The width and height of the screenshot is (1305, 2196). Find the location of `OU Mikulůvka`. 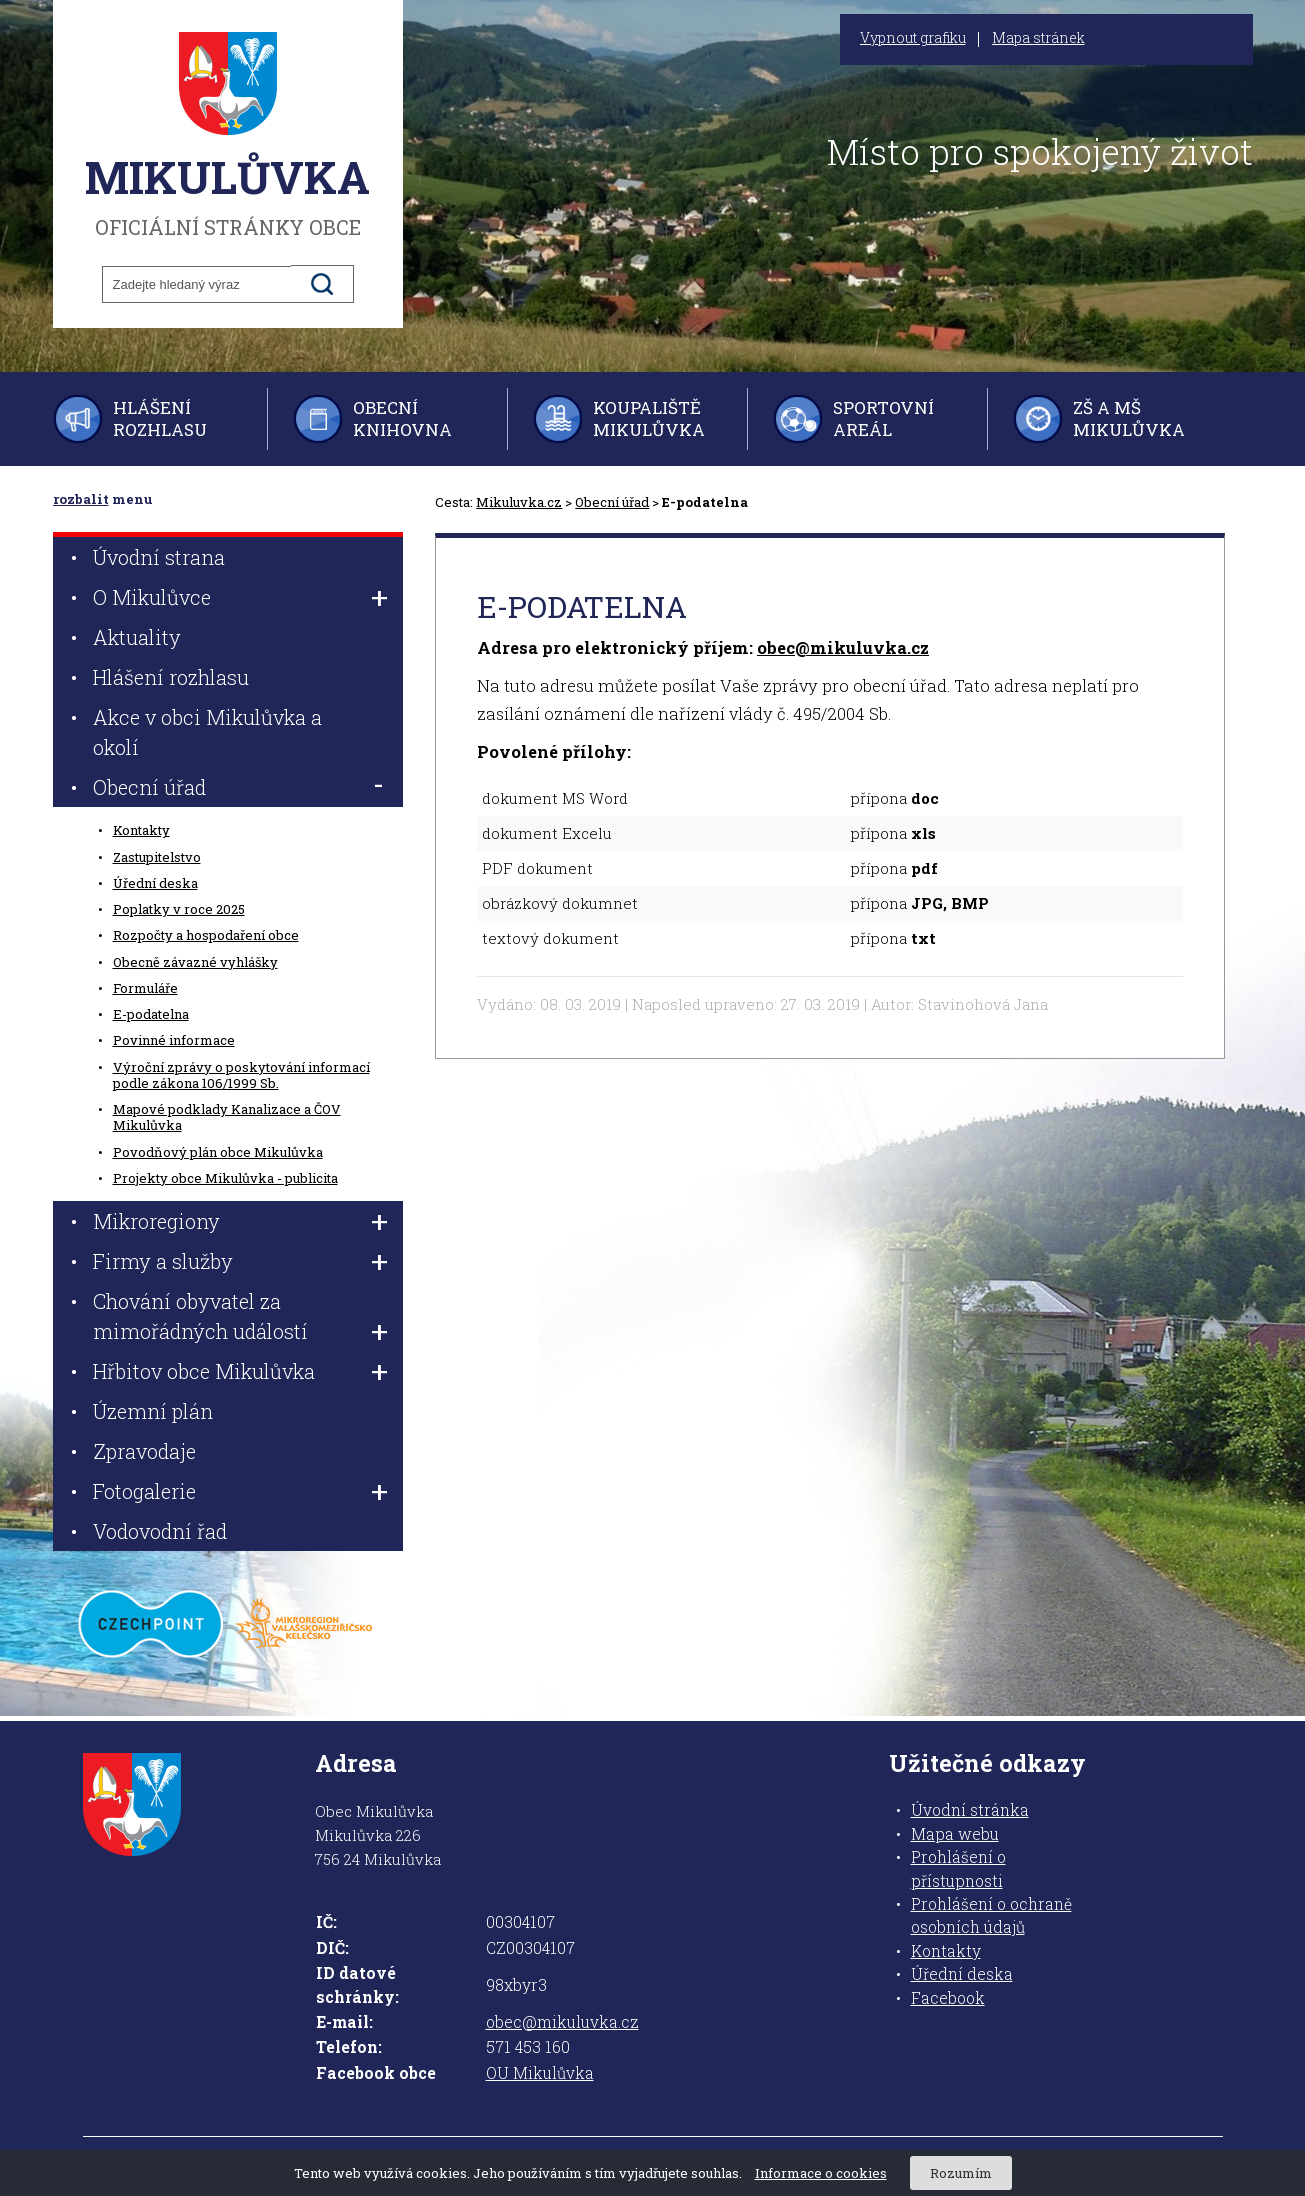

OU Mikulůvka is located at coordinates (540, 2073).